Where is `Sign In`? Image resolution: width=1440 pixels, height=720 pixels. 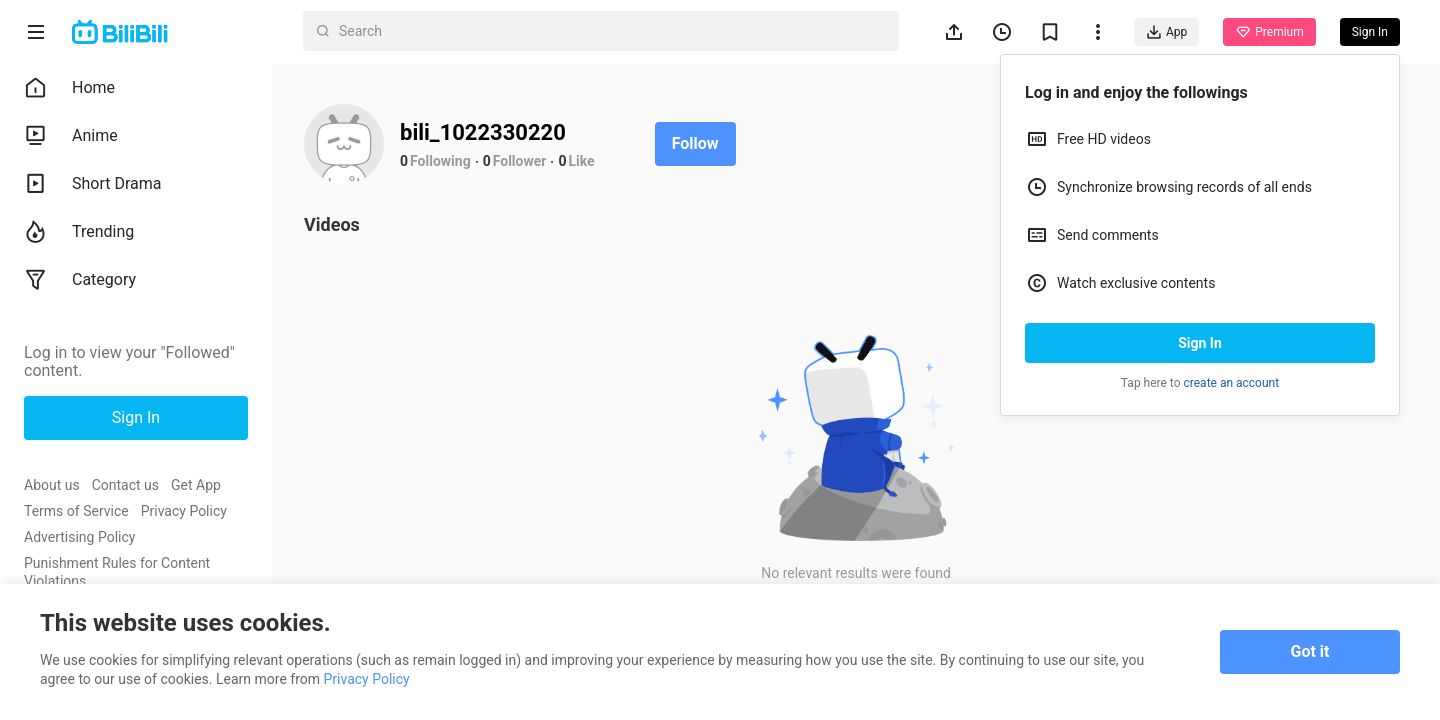 Sign In is located at coordinates (1200, 343).